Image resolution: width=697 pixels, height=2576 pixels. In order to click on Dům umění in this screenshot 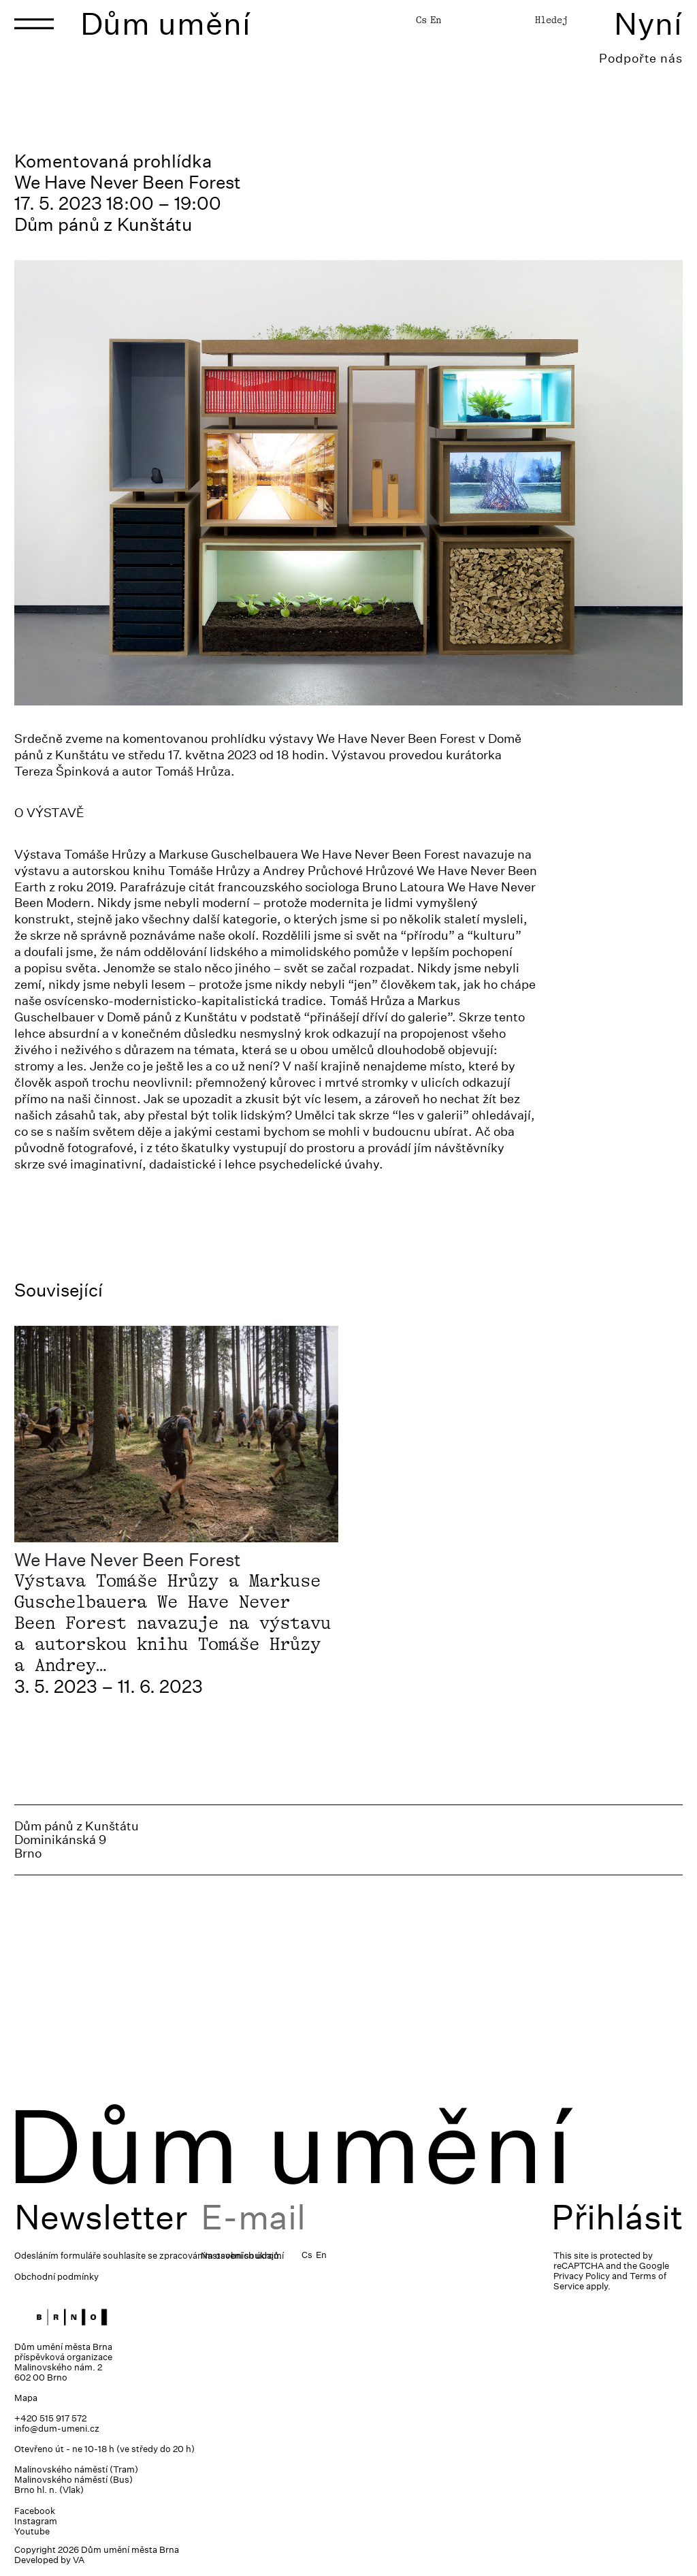, I will do `click(165, 23)`.